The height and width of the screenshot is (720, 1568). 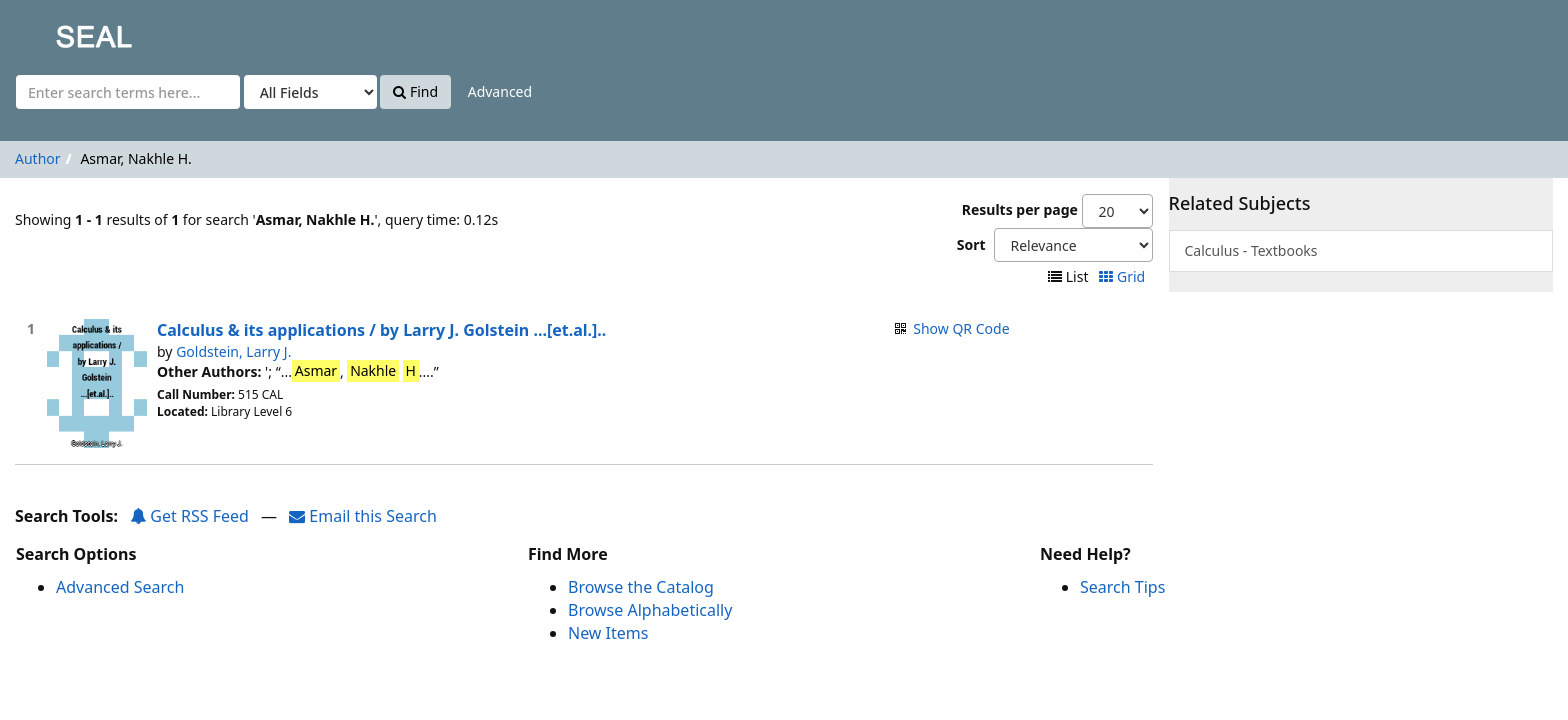 I want to click on Calculus & its applications / by Larry J. Golstein ...[et.al.].., so click(x=381, y=330).